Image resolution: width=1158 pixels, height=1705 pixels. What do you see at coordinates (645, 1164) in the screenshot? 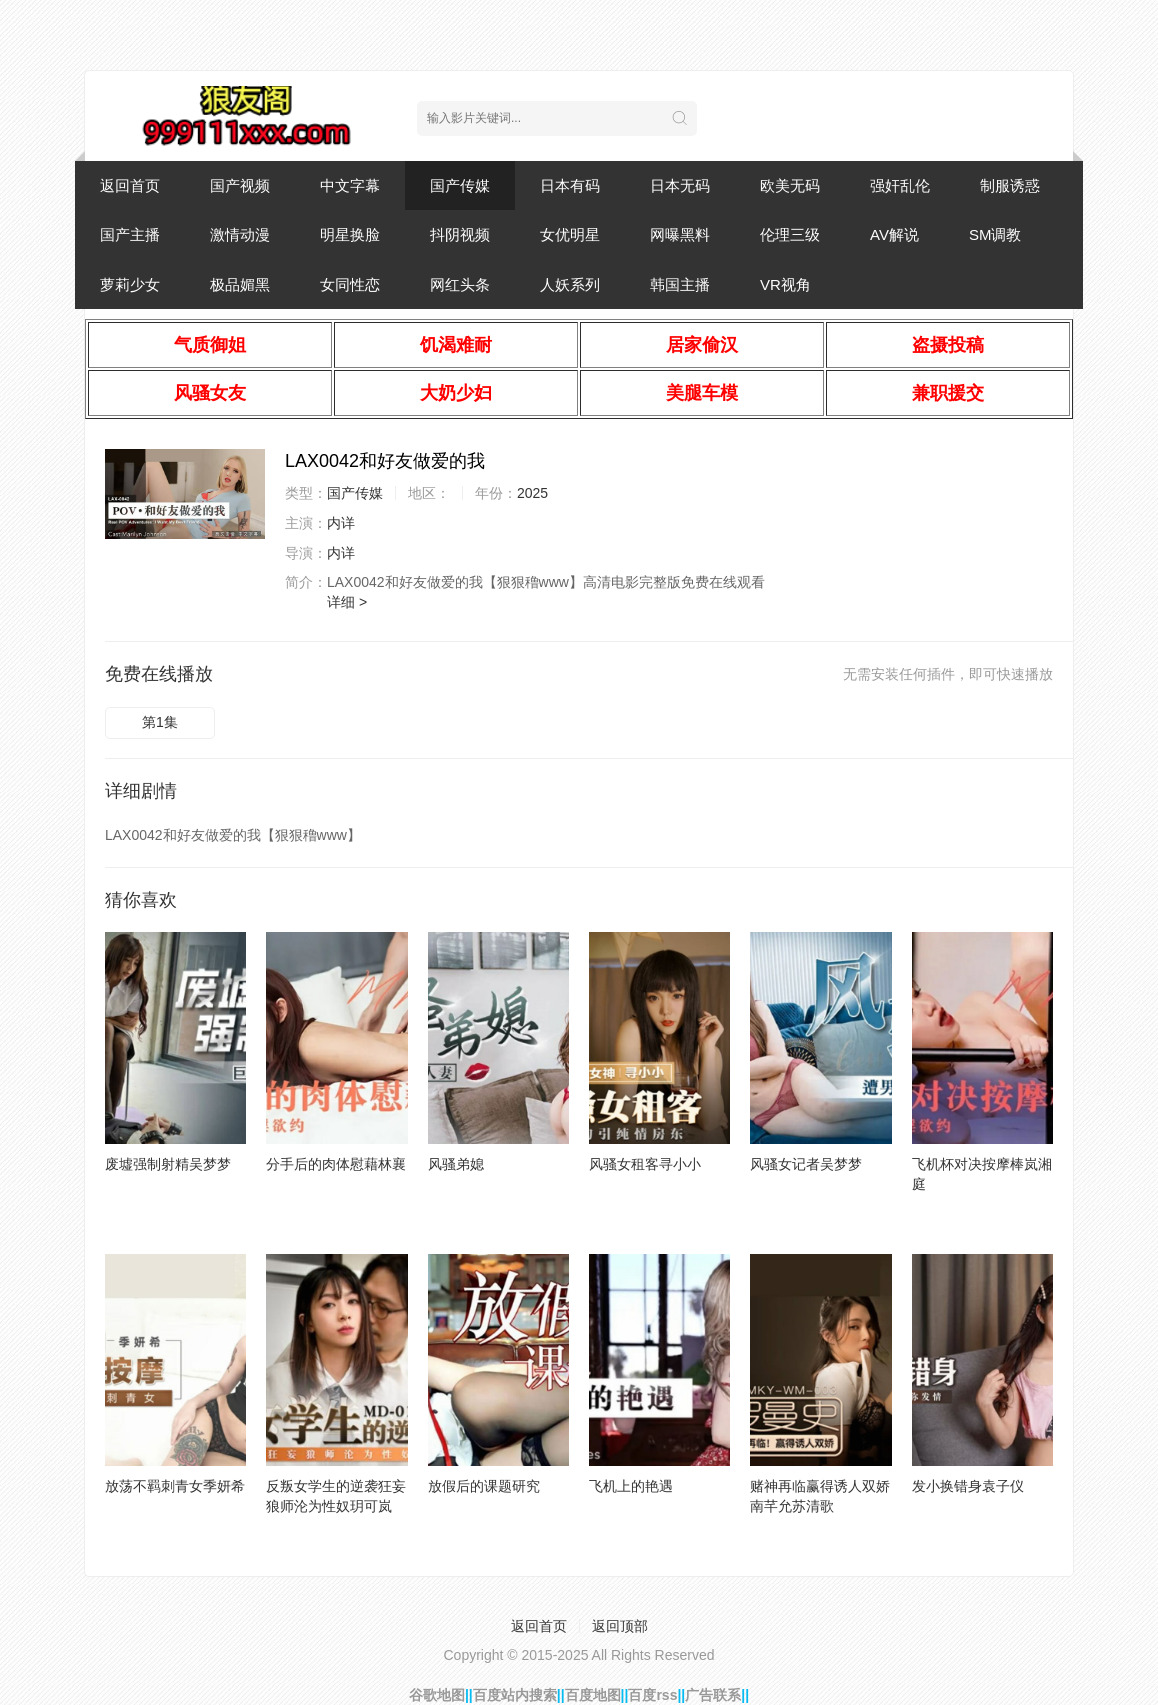
I see `风骚女租客寻小小` at bounding box center [645, 1164].